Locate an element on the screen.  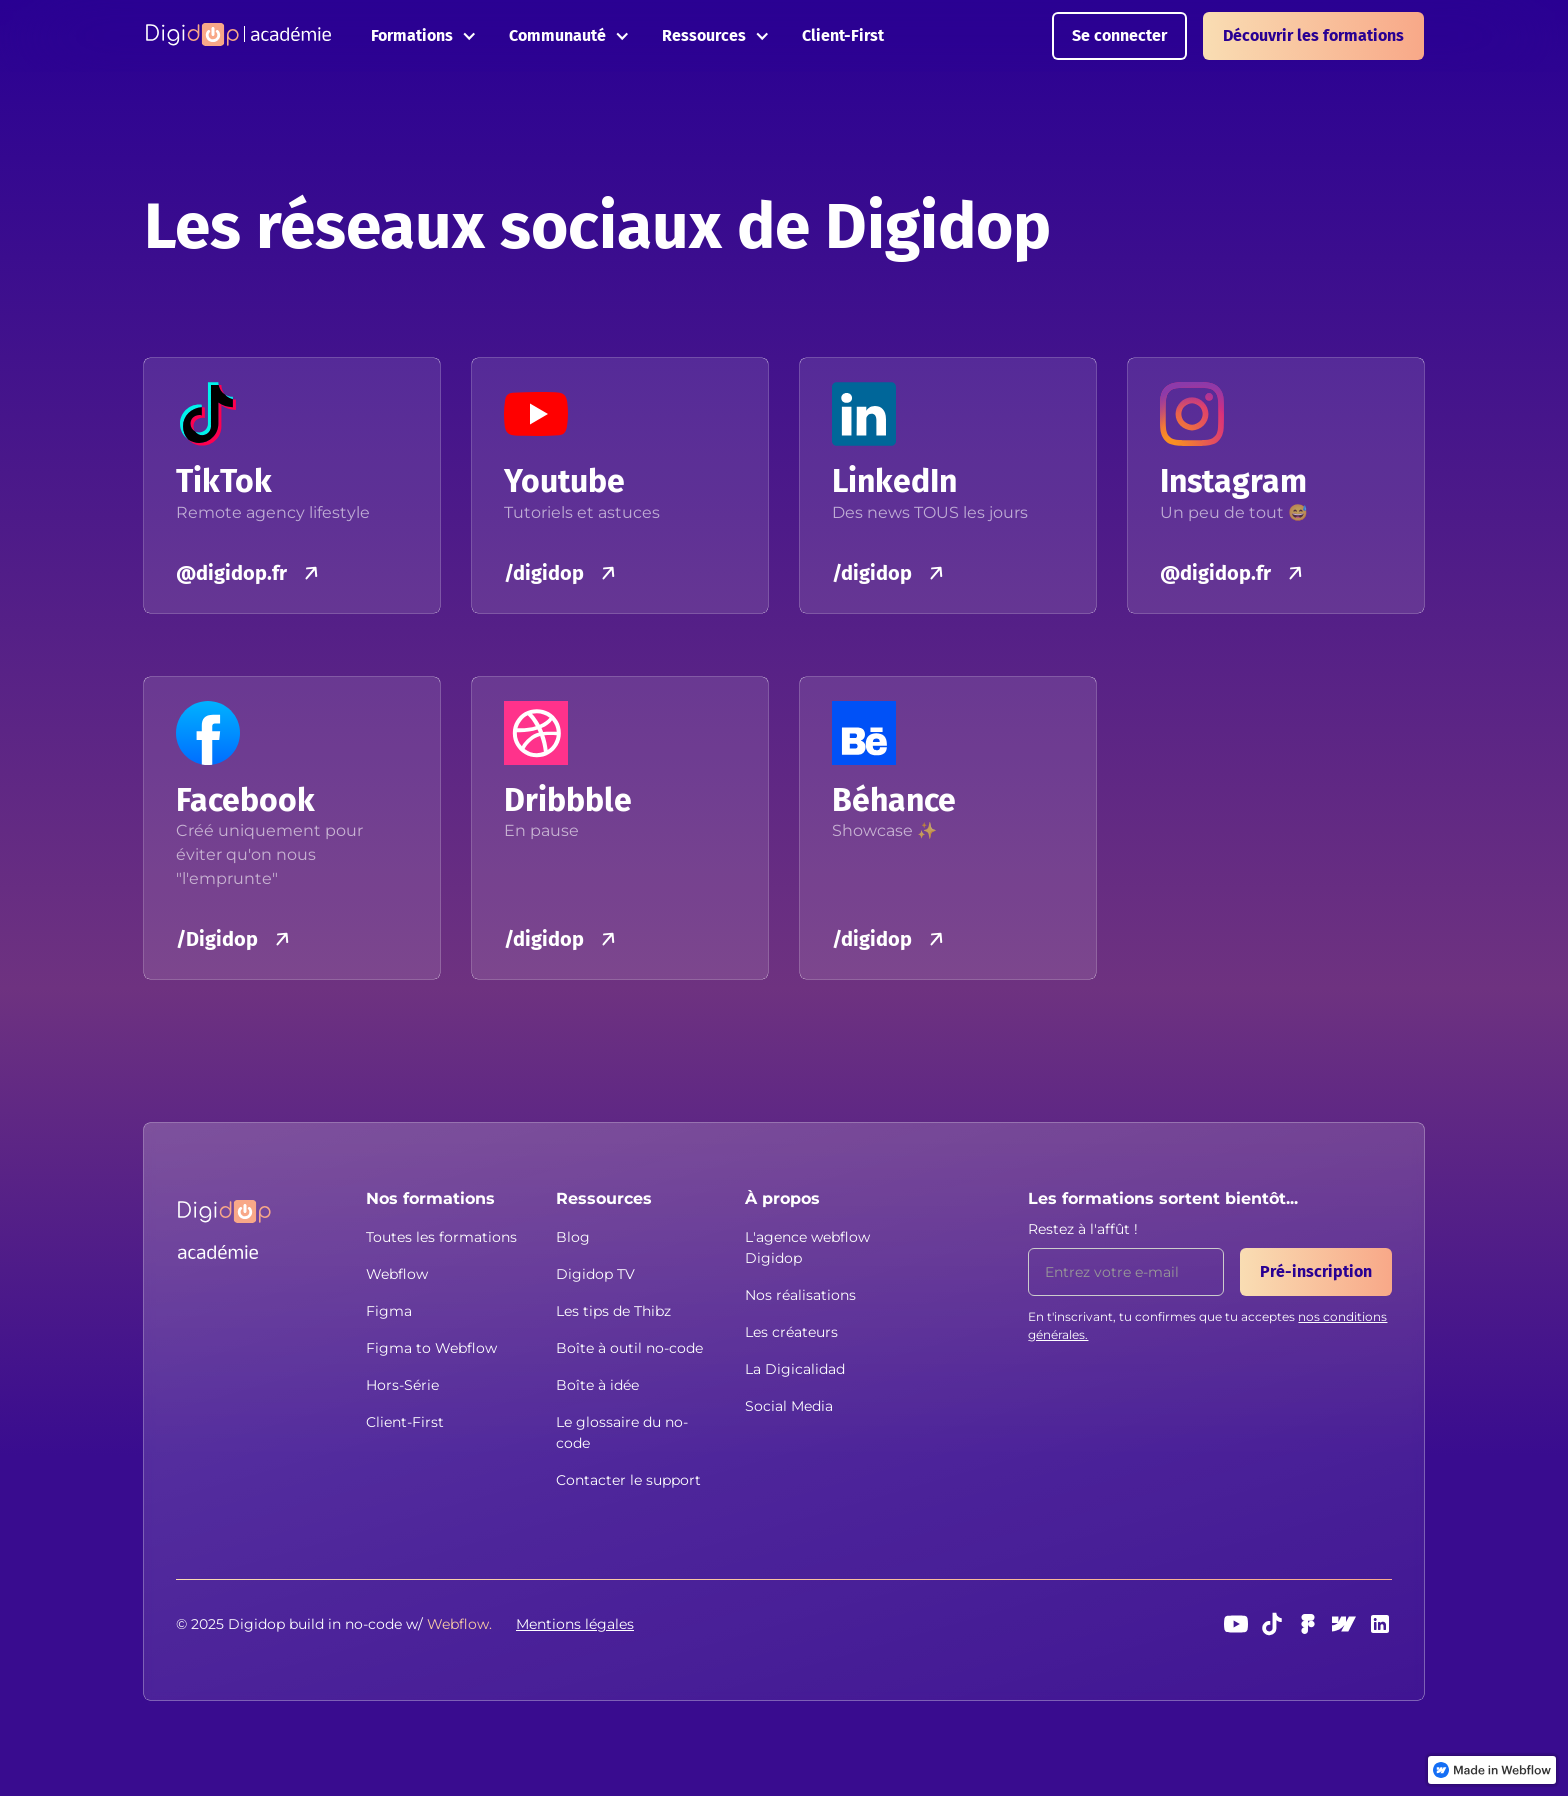
Boîte à outil no-code is located at coordinates (629, 1348).